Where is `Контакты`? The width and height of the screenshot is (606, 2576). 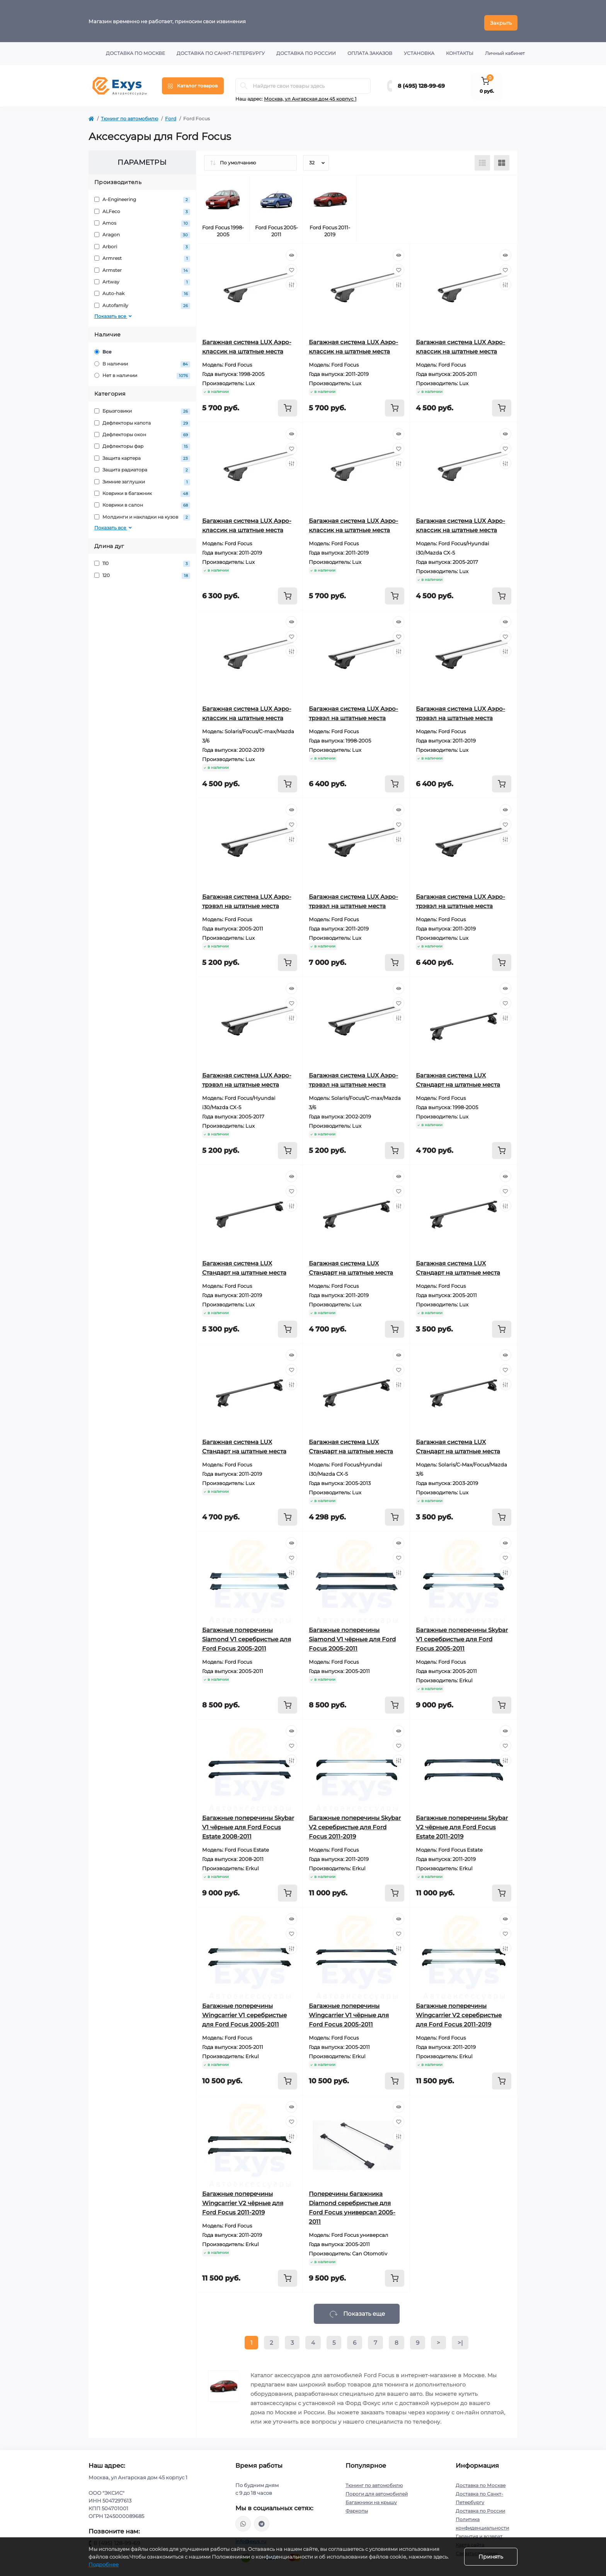 Контакты is located at coordinates (459, 50).